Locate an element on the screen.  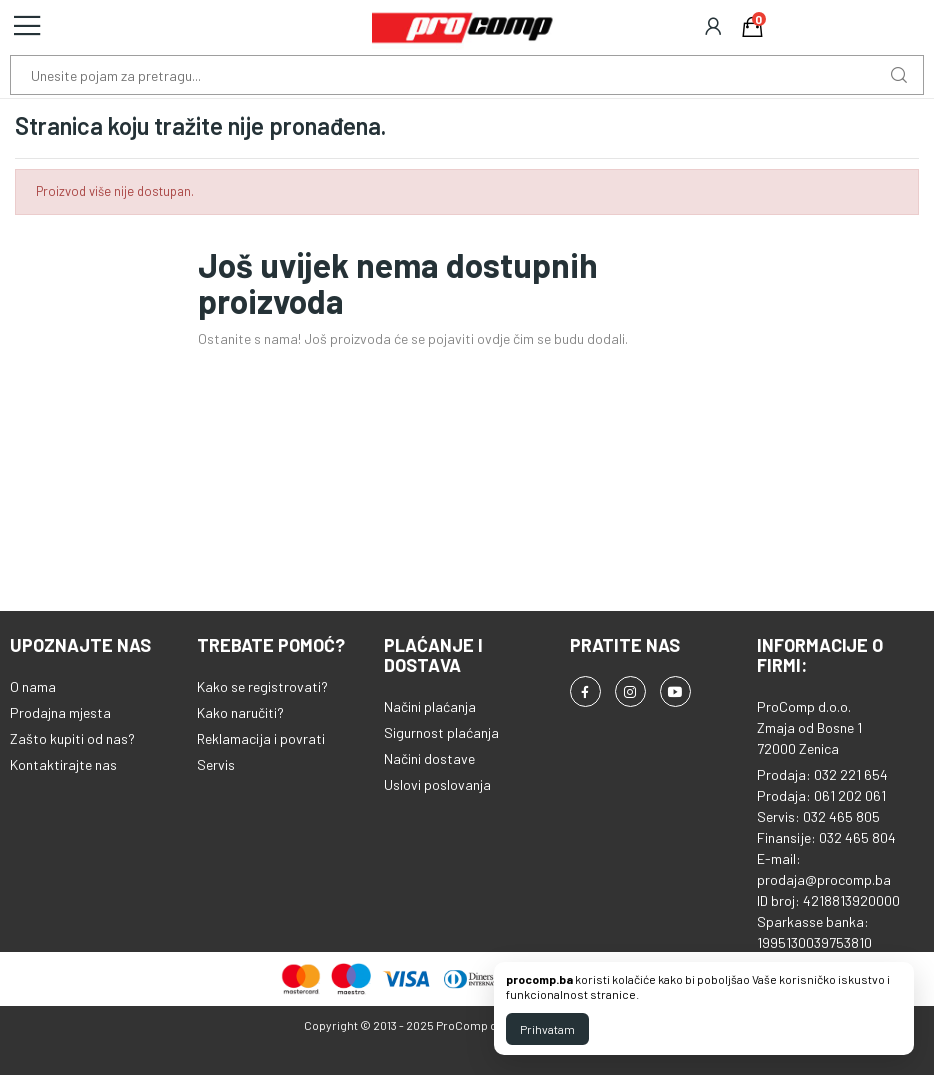
Prihvatam is located at coordinates (547, 1029).